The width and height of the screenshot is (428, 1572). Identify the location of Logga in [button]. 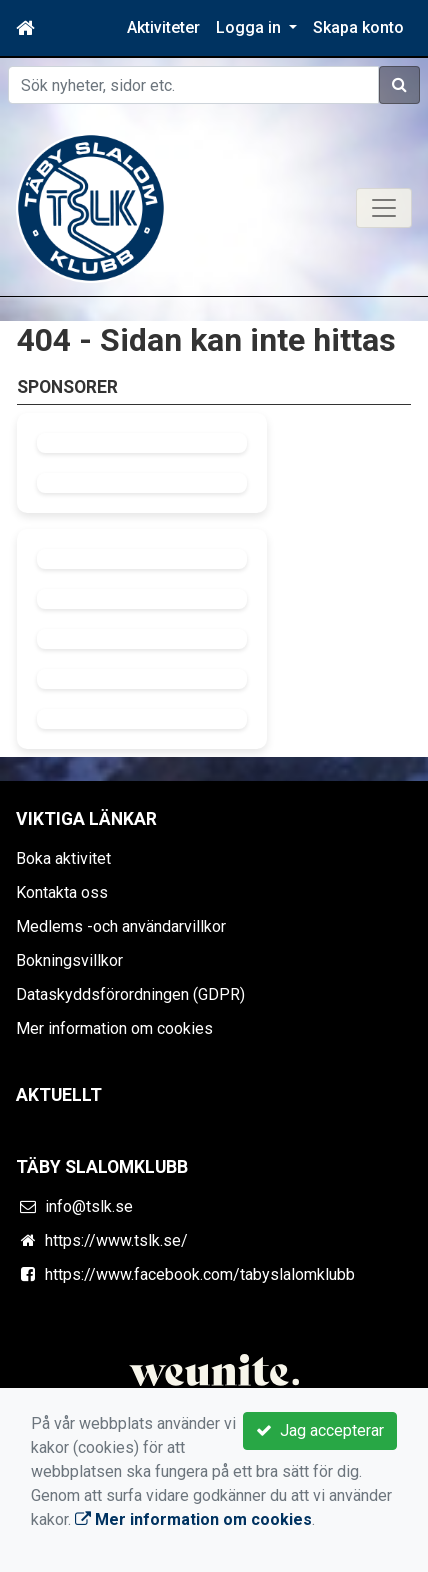
(250, 27).